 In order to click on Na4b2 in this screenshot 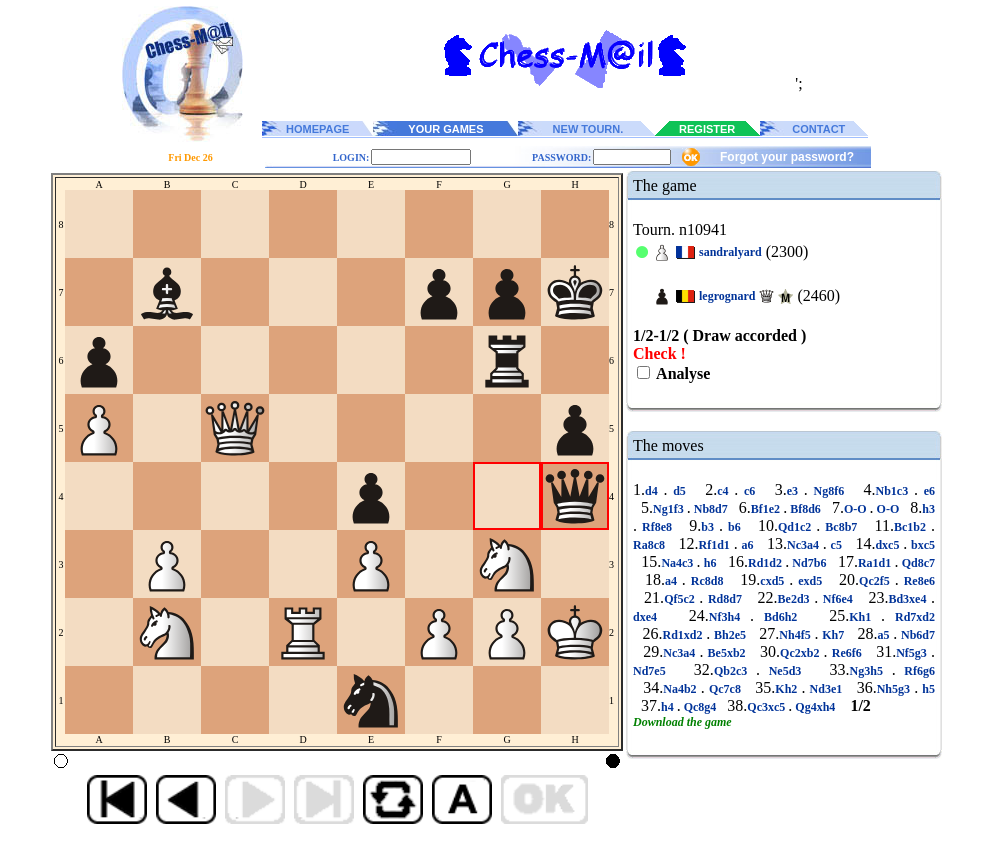, I will do `click(681, 689)`.